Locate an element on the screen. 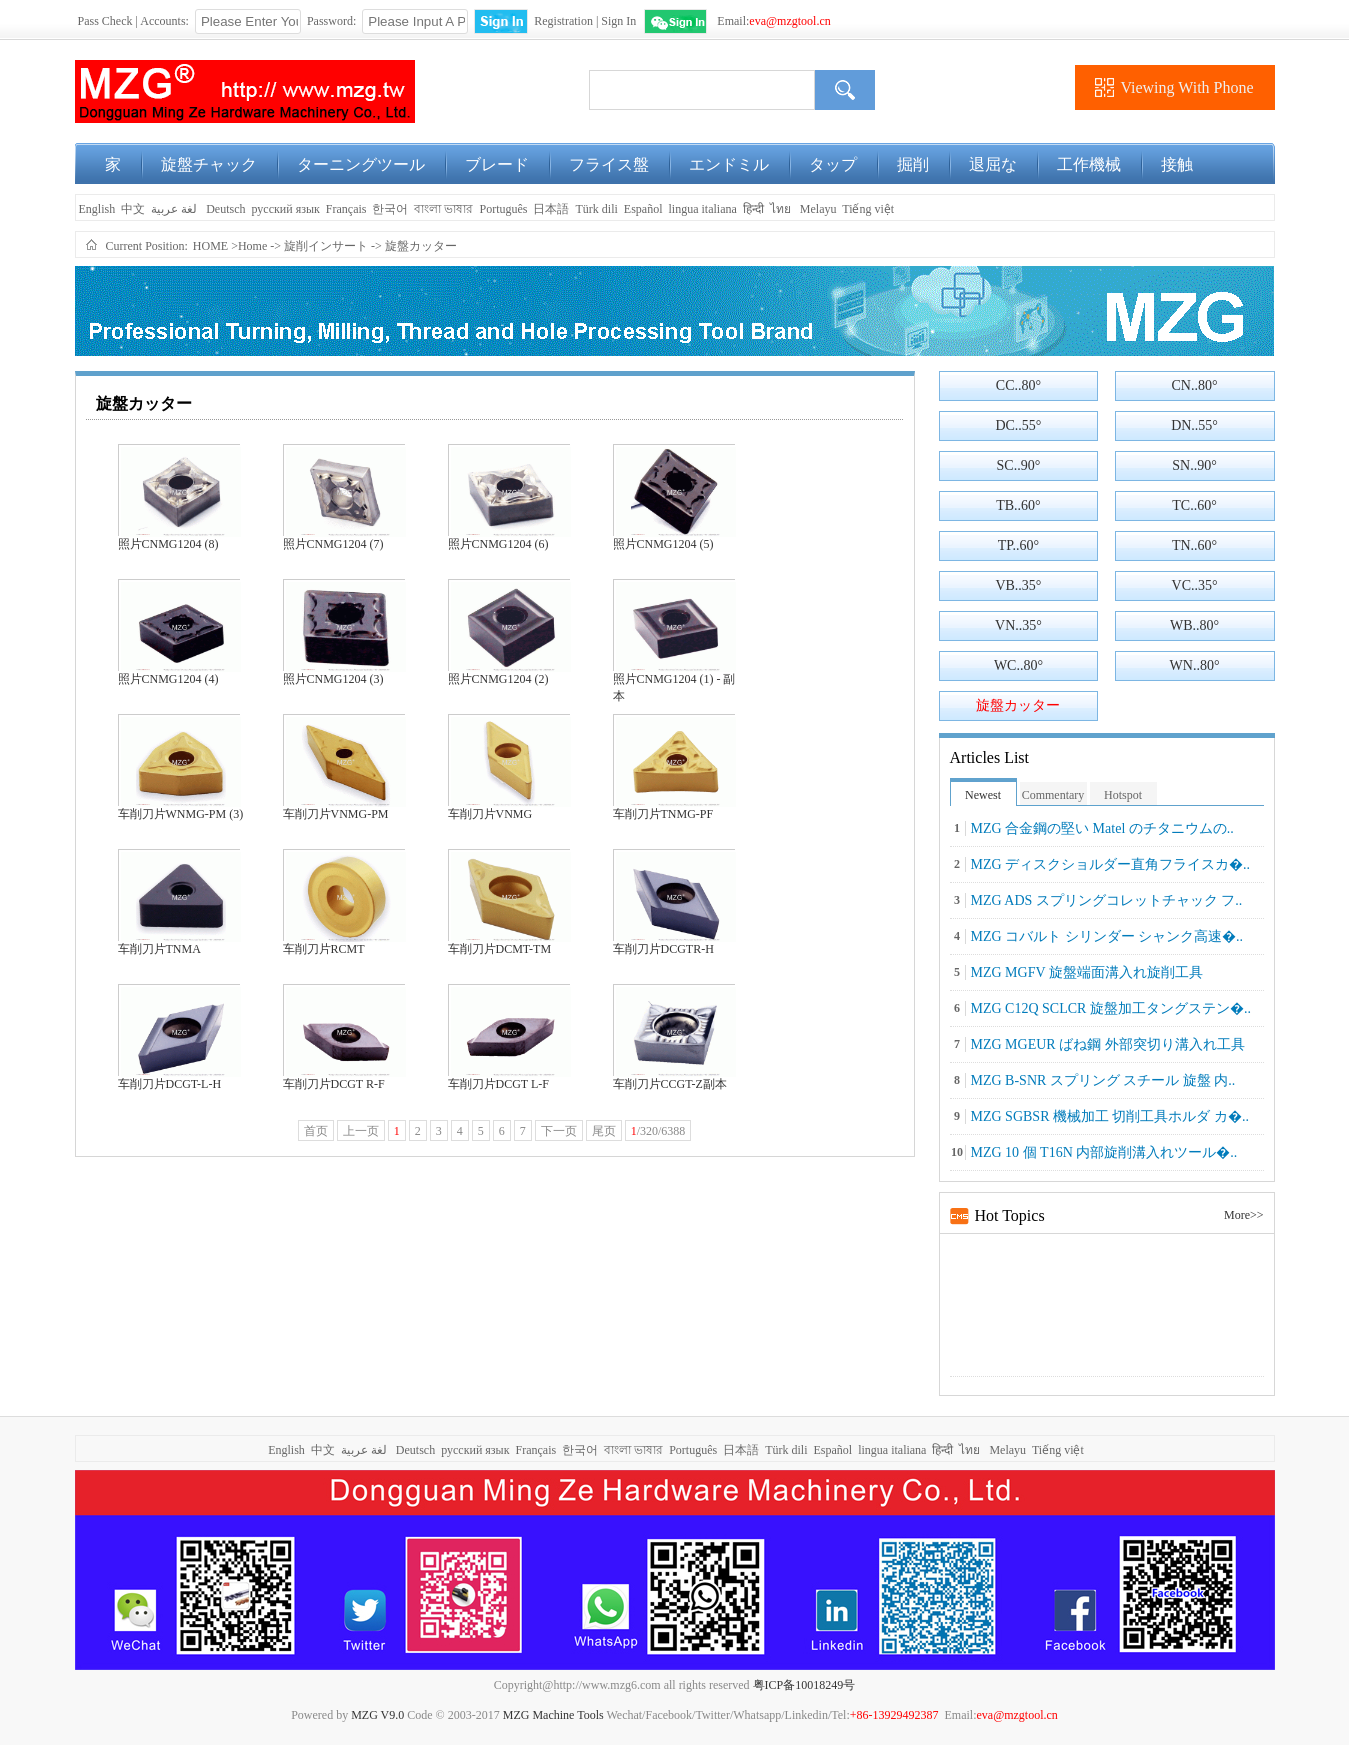 The height and width of the screenshot is (1745, 1349). SC..90° is located at coordinates (1019, 465).